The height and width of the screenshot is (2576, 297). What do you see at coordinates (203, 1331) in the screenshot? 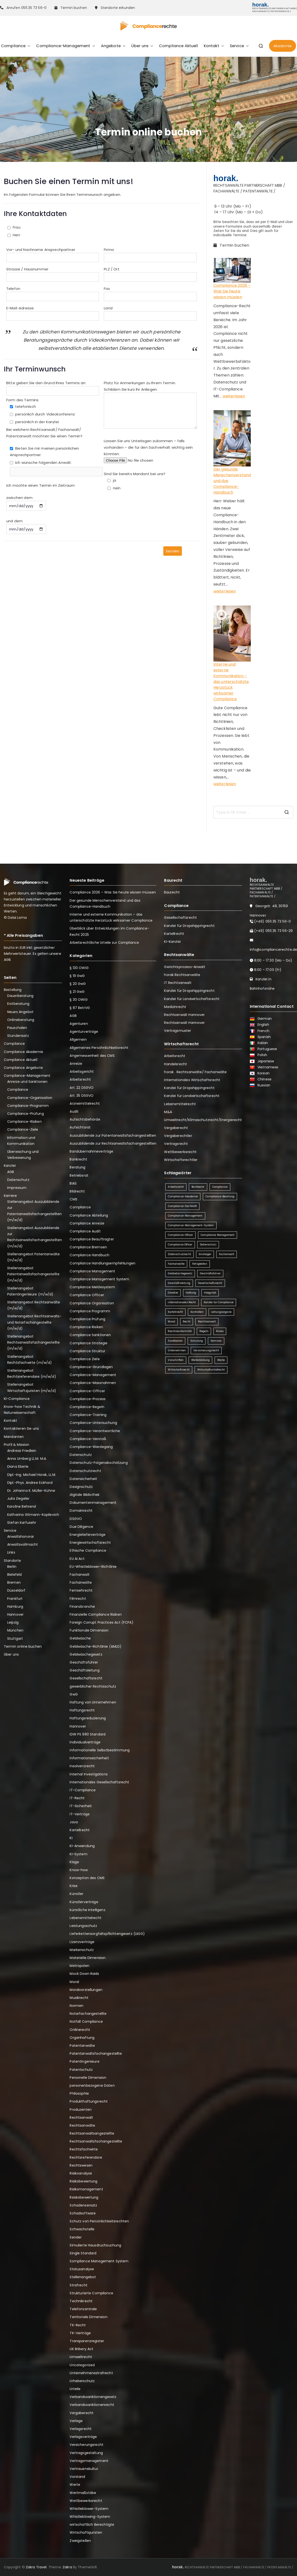
I see `Regeln [Regeln (6 Einträge)]` at bounding box center [203, 1331].